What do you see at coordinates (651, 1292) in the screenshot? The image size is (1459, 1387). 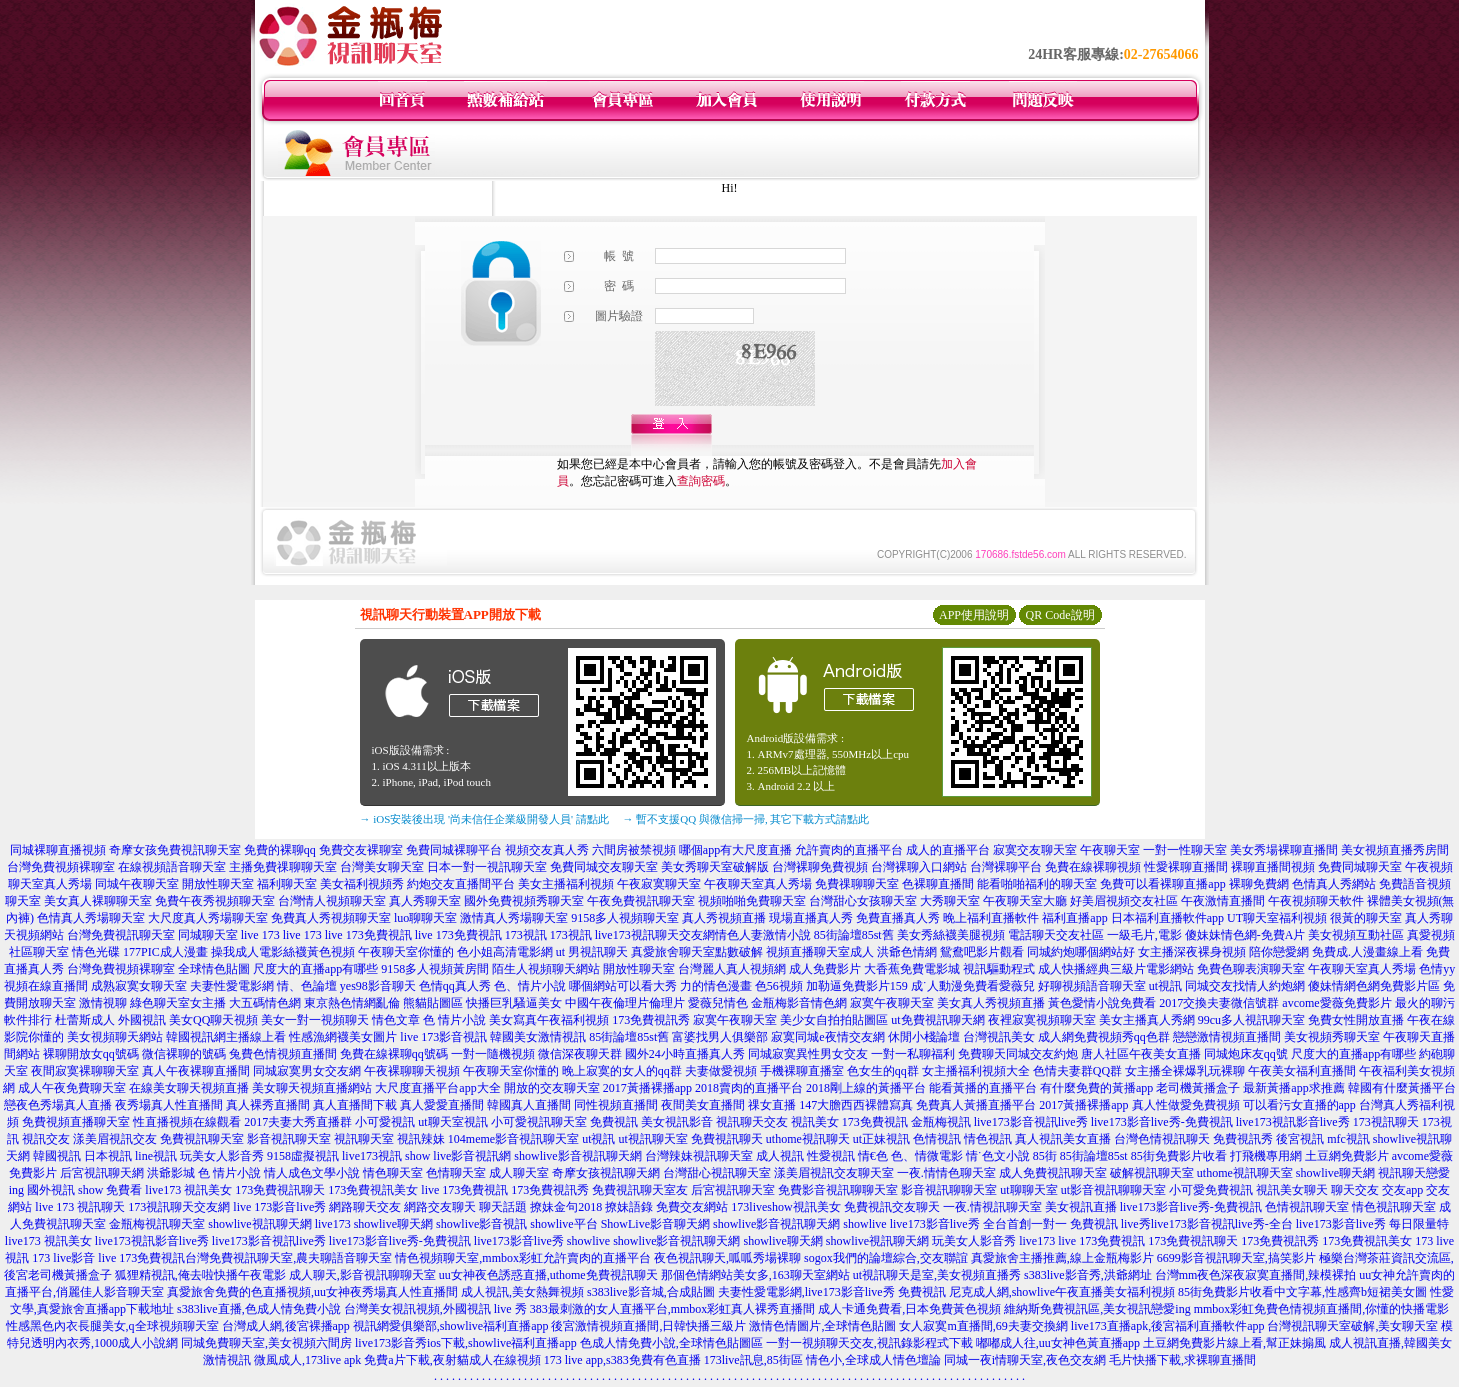 I see `s383live影音城,合成貼圖` at bounding box center [651, 1292].